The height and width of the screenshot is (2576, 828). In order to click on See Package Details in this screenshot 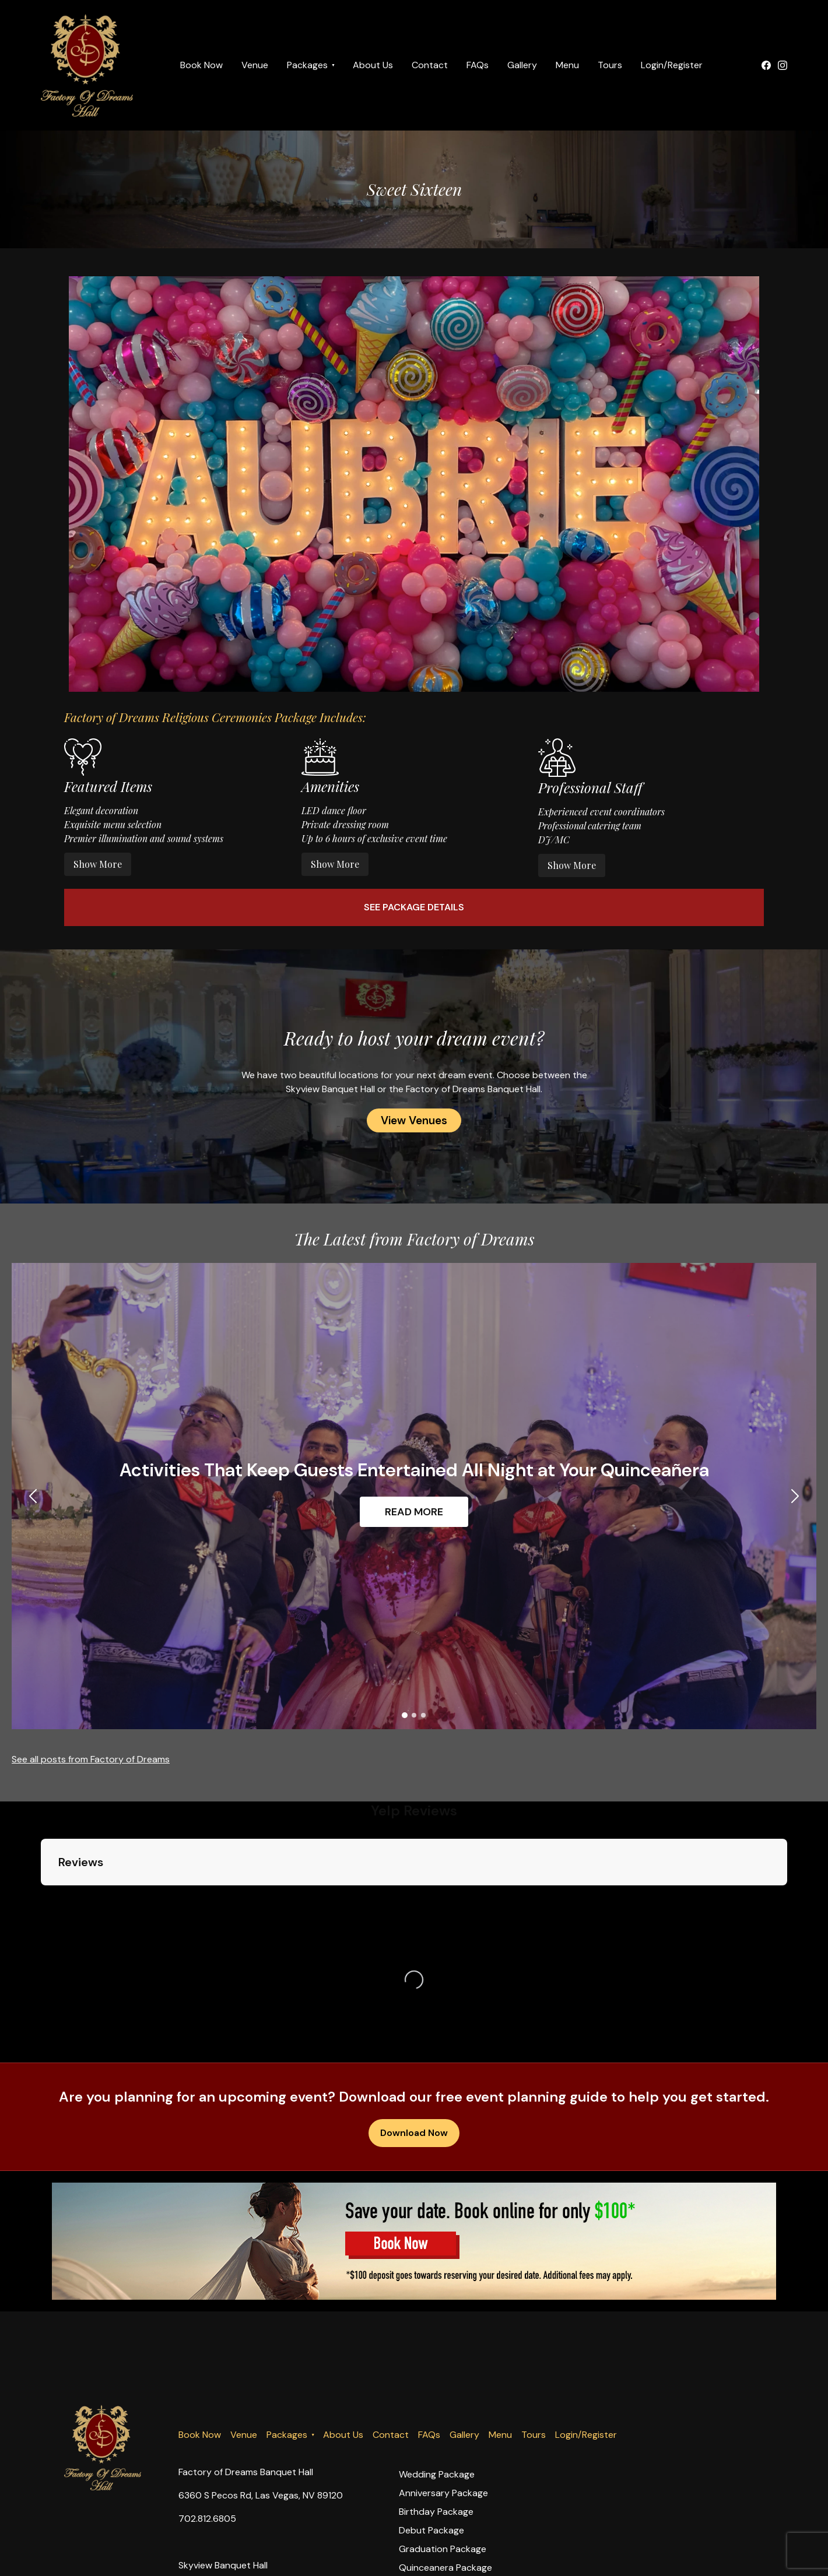, I will do `click(414, 907)`.